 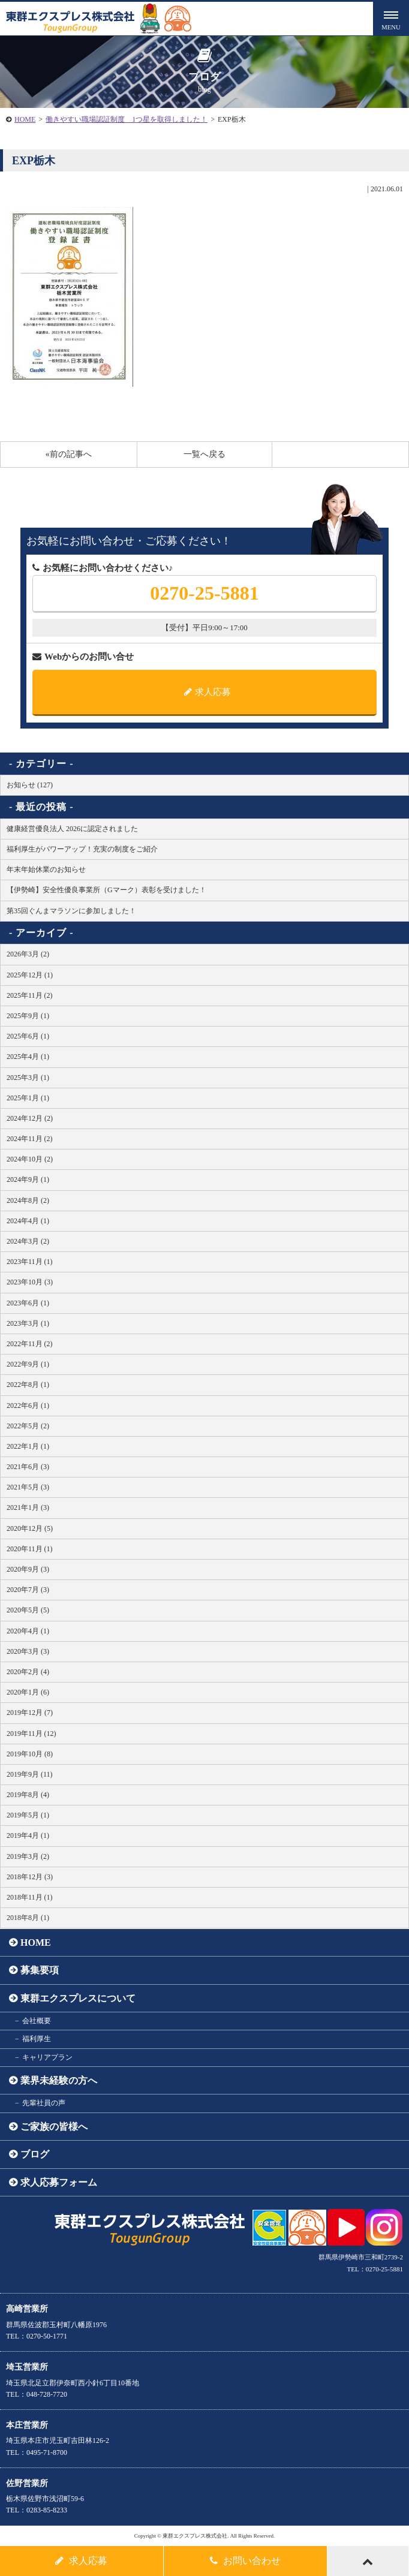 I want to click on 2024年8月 (2), so click(x=28, y=1200).